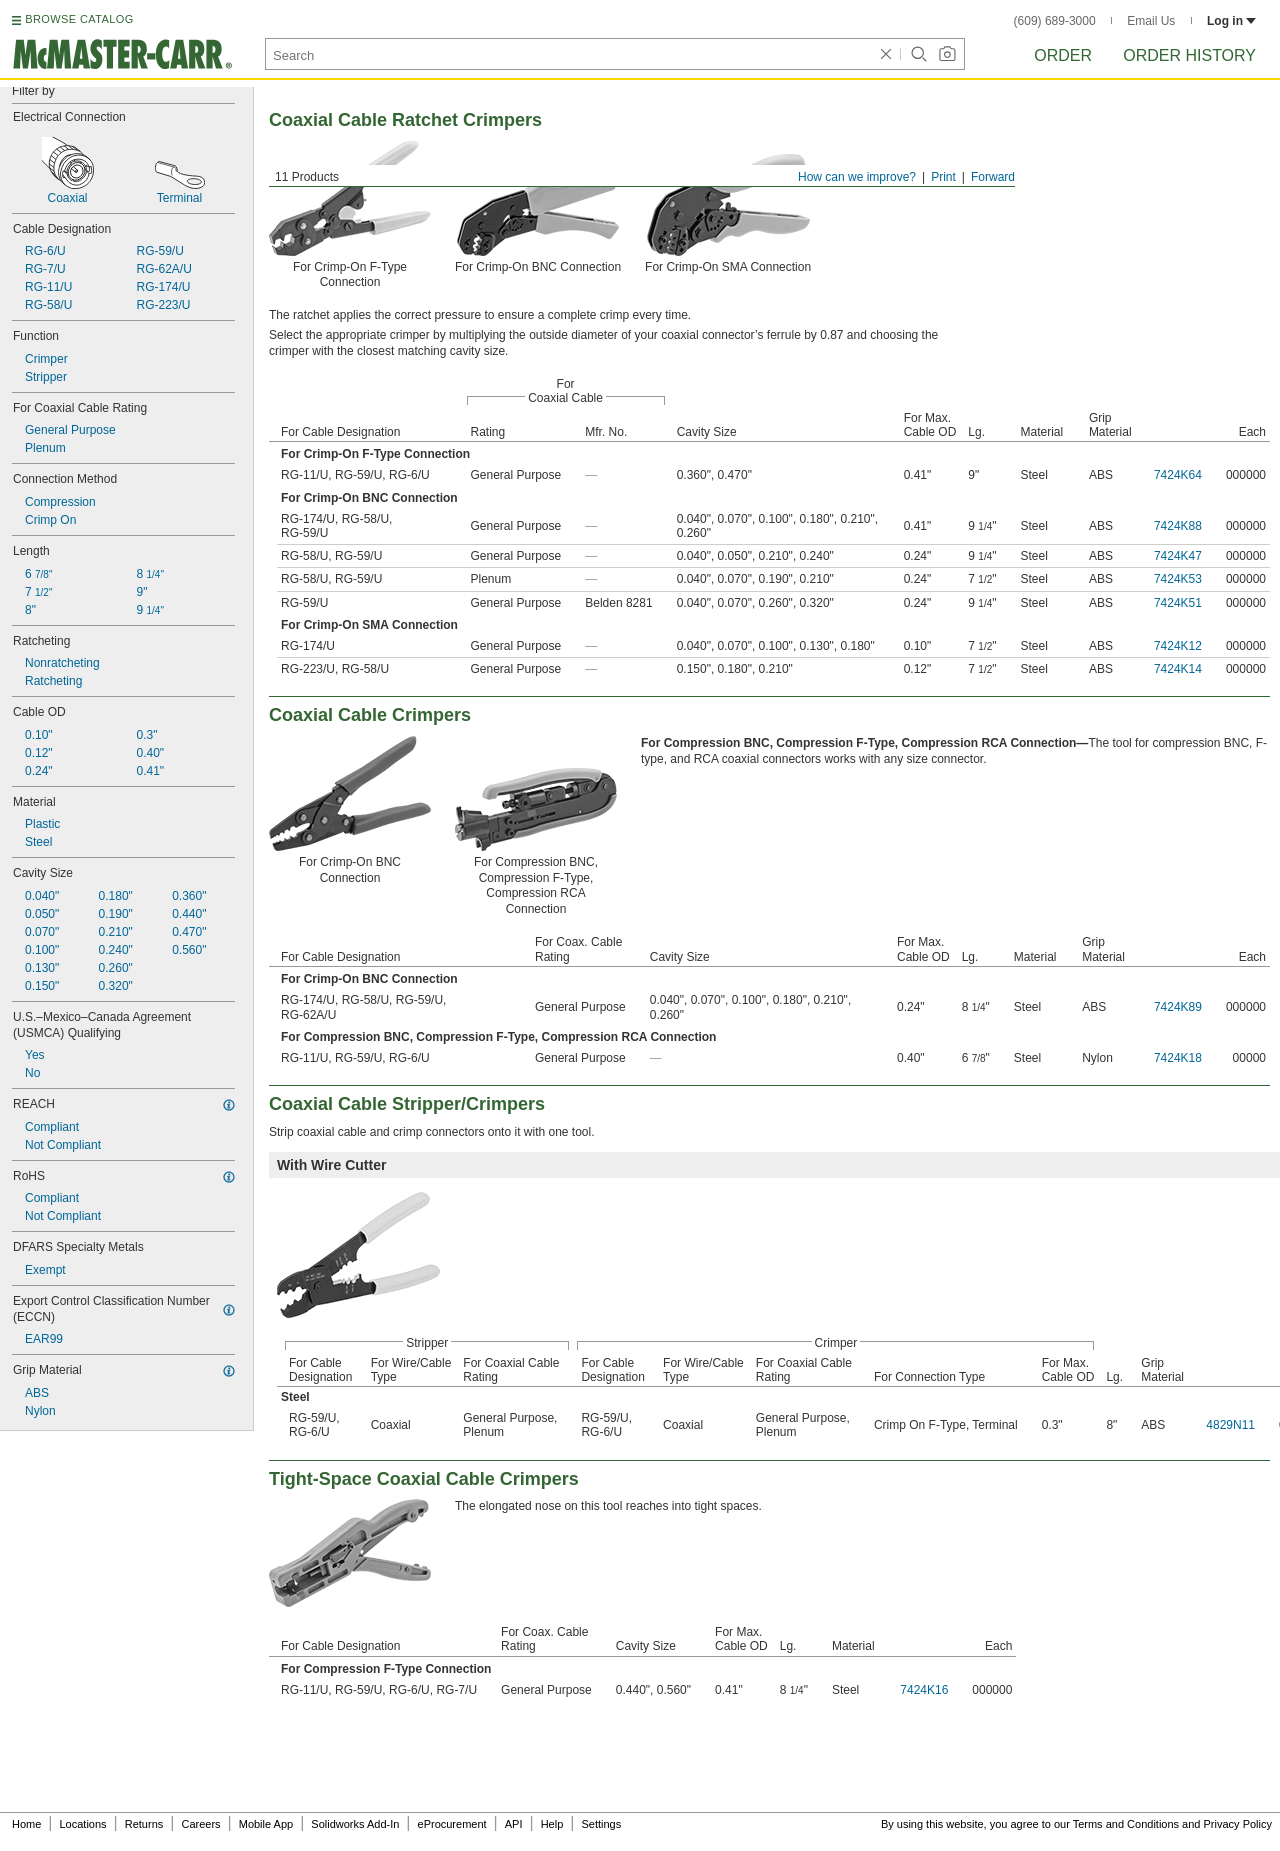  What do you see at coordinates (514, 1824) in the screenshot?
I see `API` at bounding box center [514, 1824].